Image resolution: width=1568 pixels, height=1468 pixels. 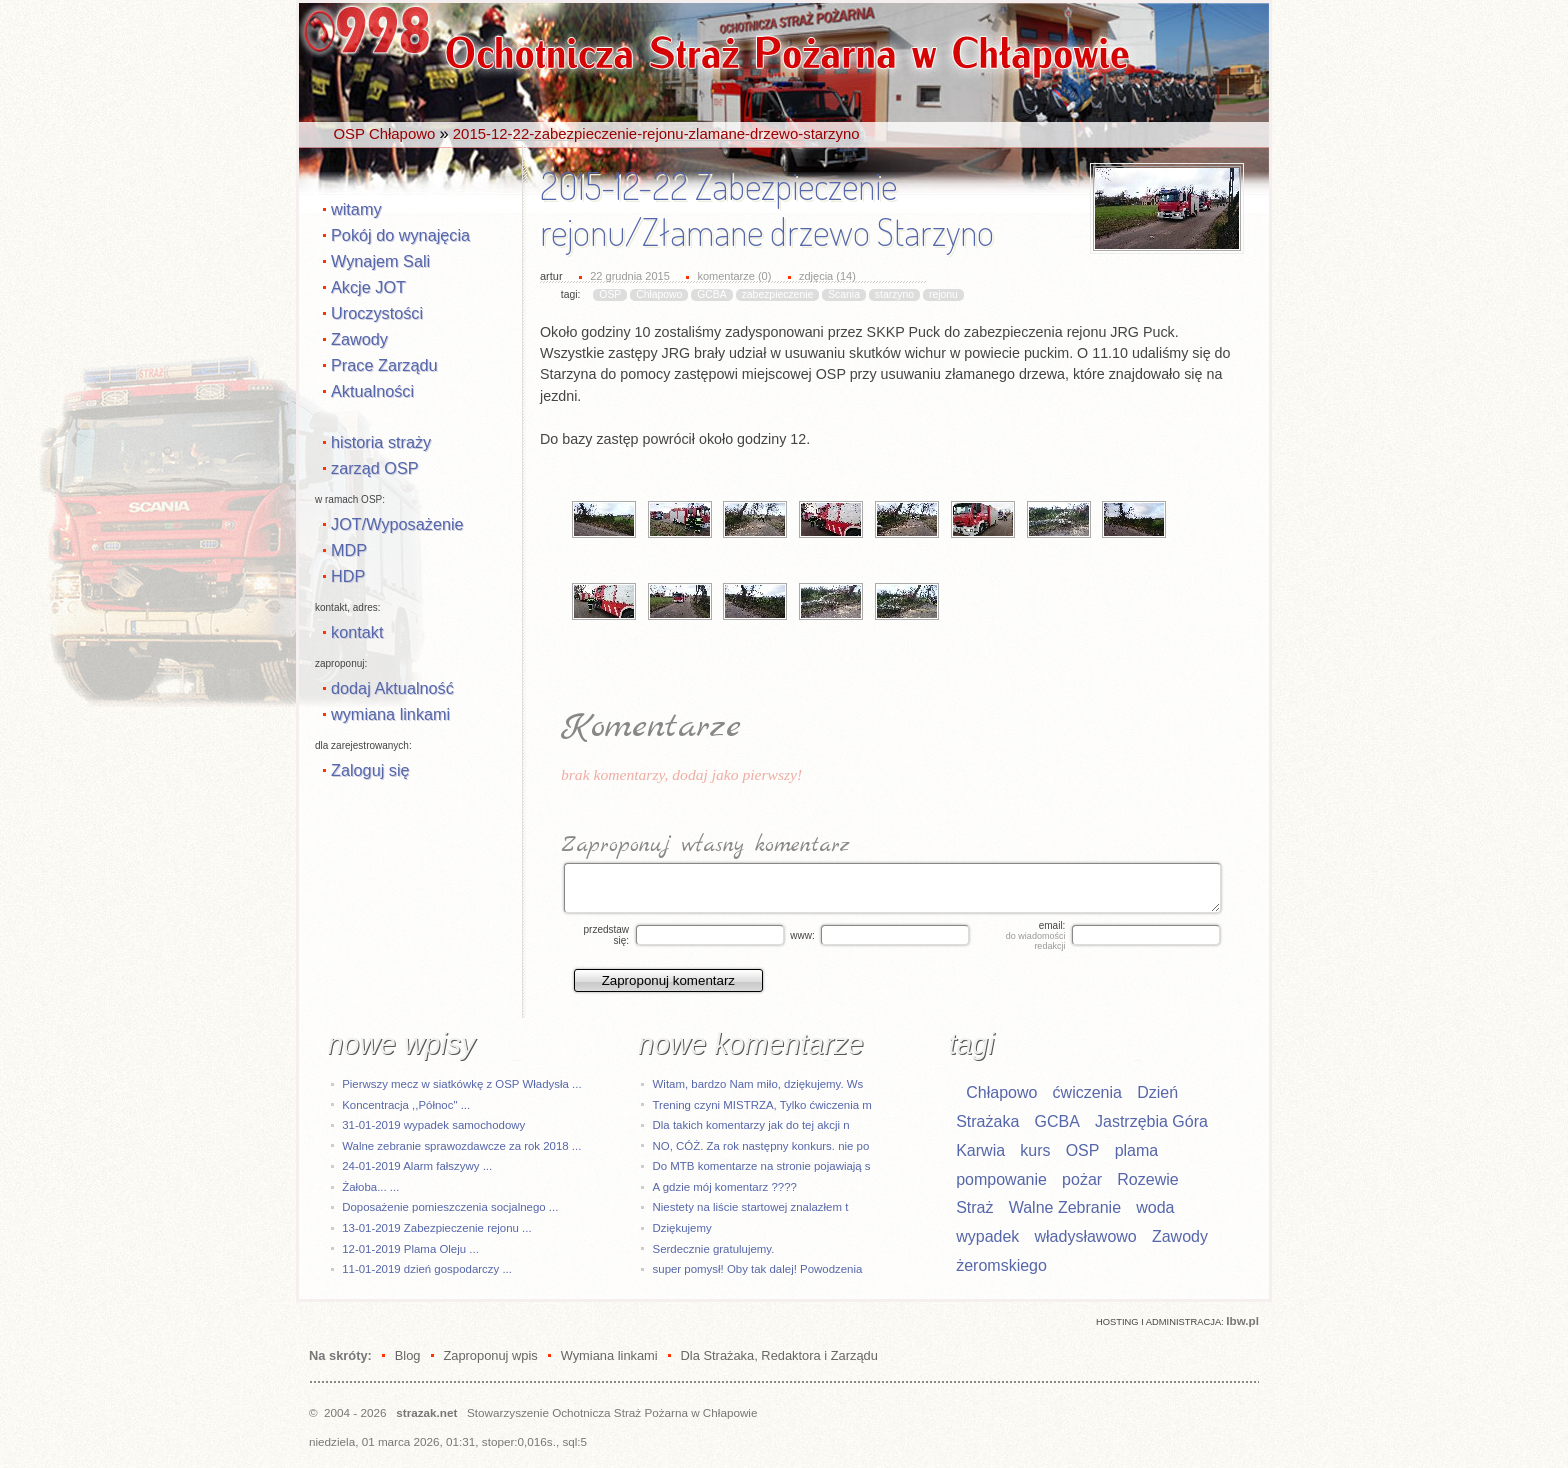 What do you see at coordinates (894, 294) in the screenshot?
I see `starzyno` at bounding box center [894, 294].